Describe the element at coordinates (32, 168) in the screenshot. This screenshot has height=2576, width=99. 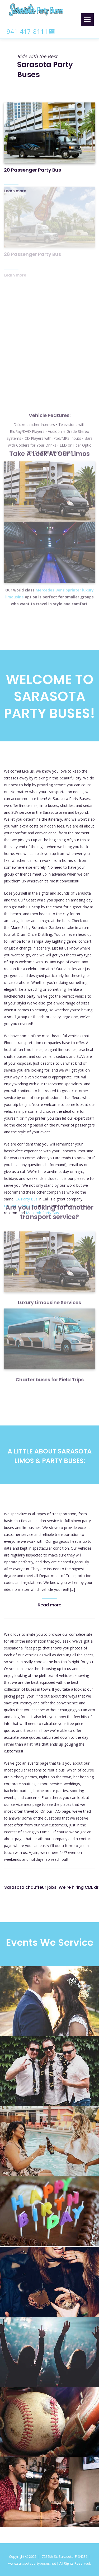
I see `20 Passenger Party Bus` at that location.